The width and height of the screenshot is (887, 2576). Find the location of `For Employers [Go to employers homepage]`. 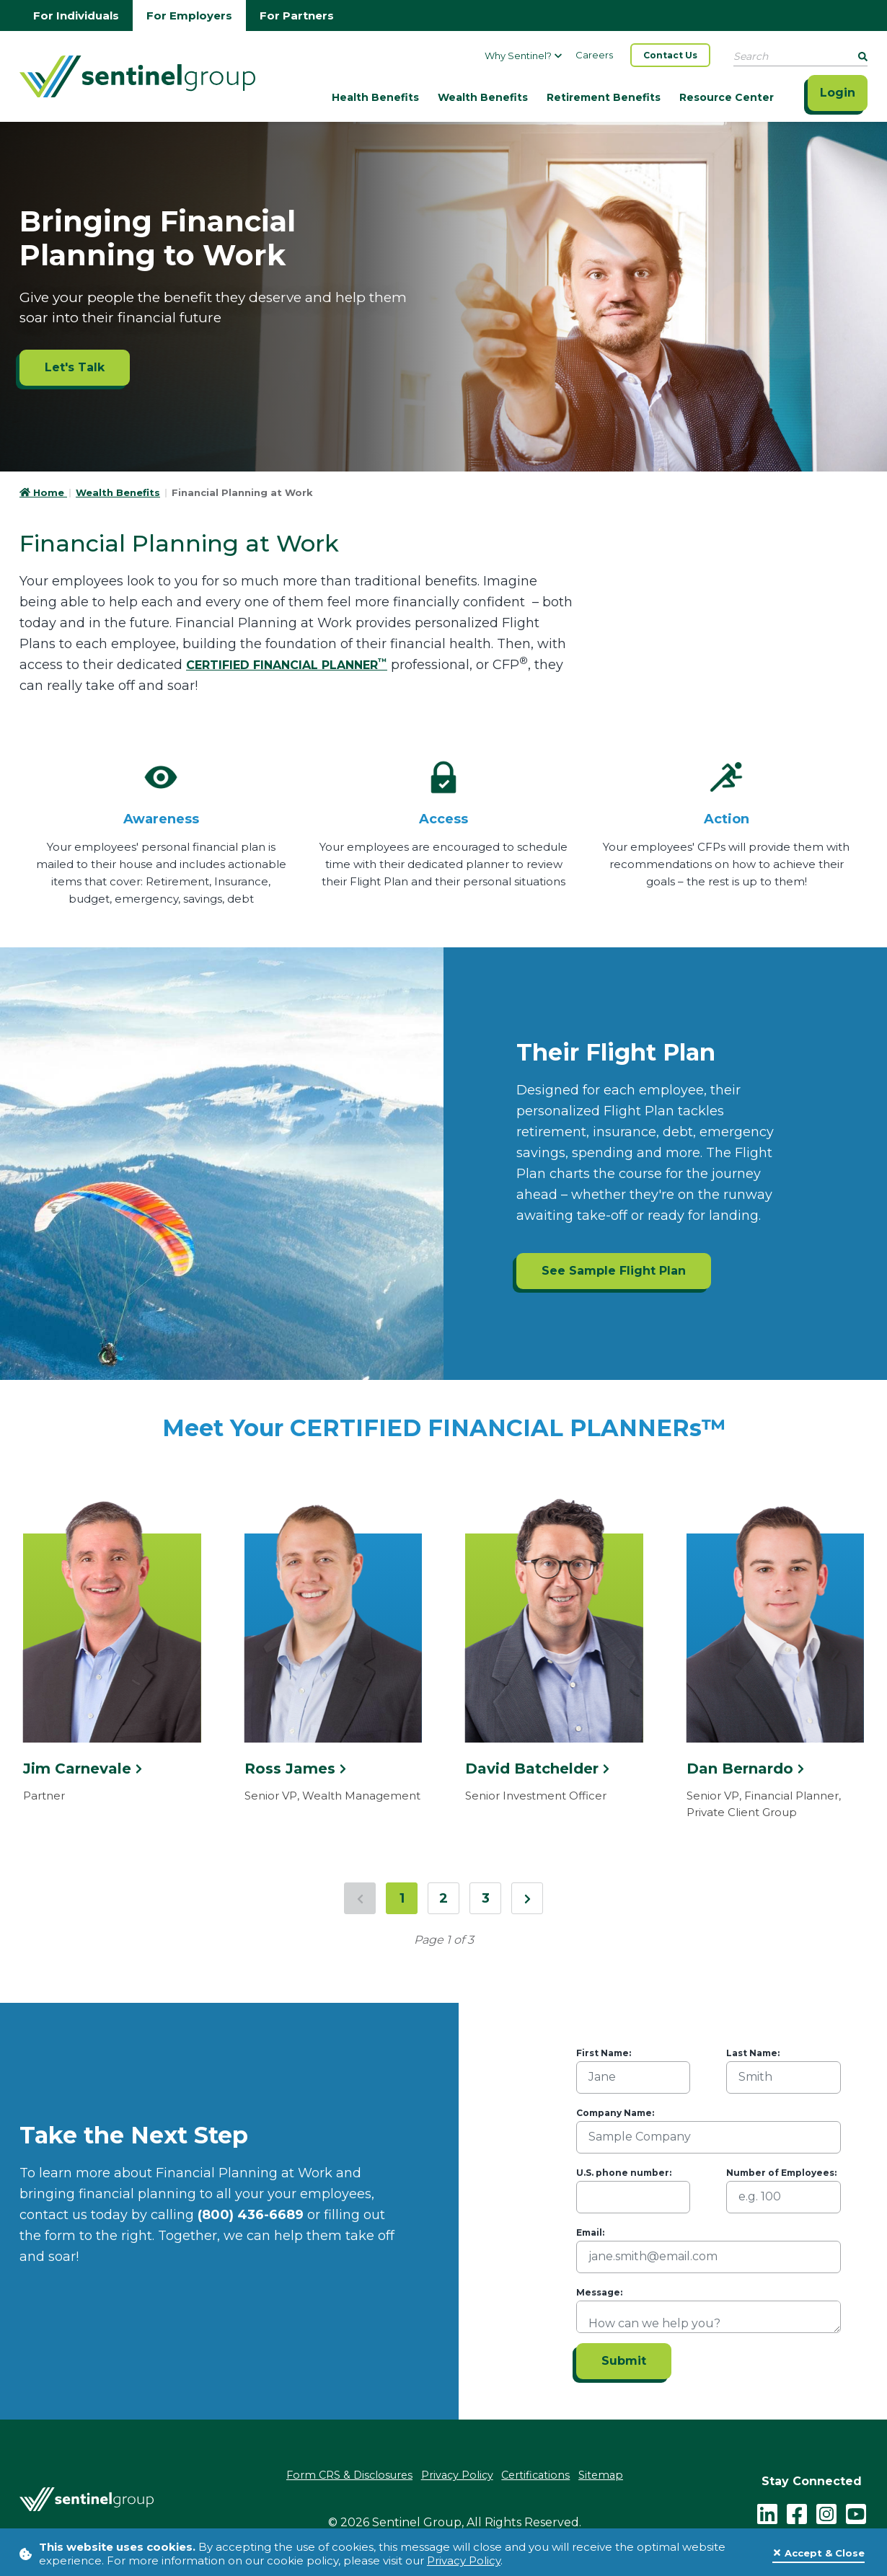

For Employers [Go to employers homepage] is located at coordinates (189, 15).